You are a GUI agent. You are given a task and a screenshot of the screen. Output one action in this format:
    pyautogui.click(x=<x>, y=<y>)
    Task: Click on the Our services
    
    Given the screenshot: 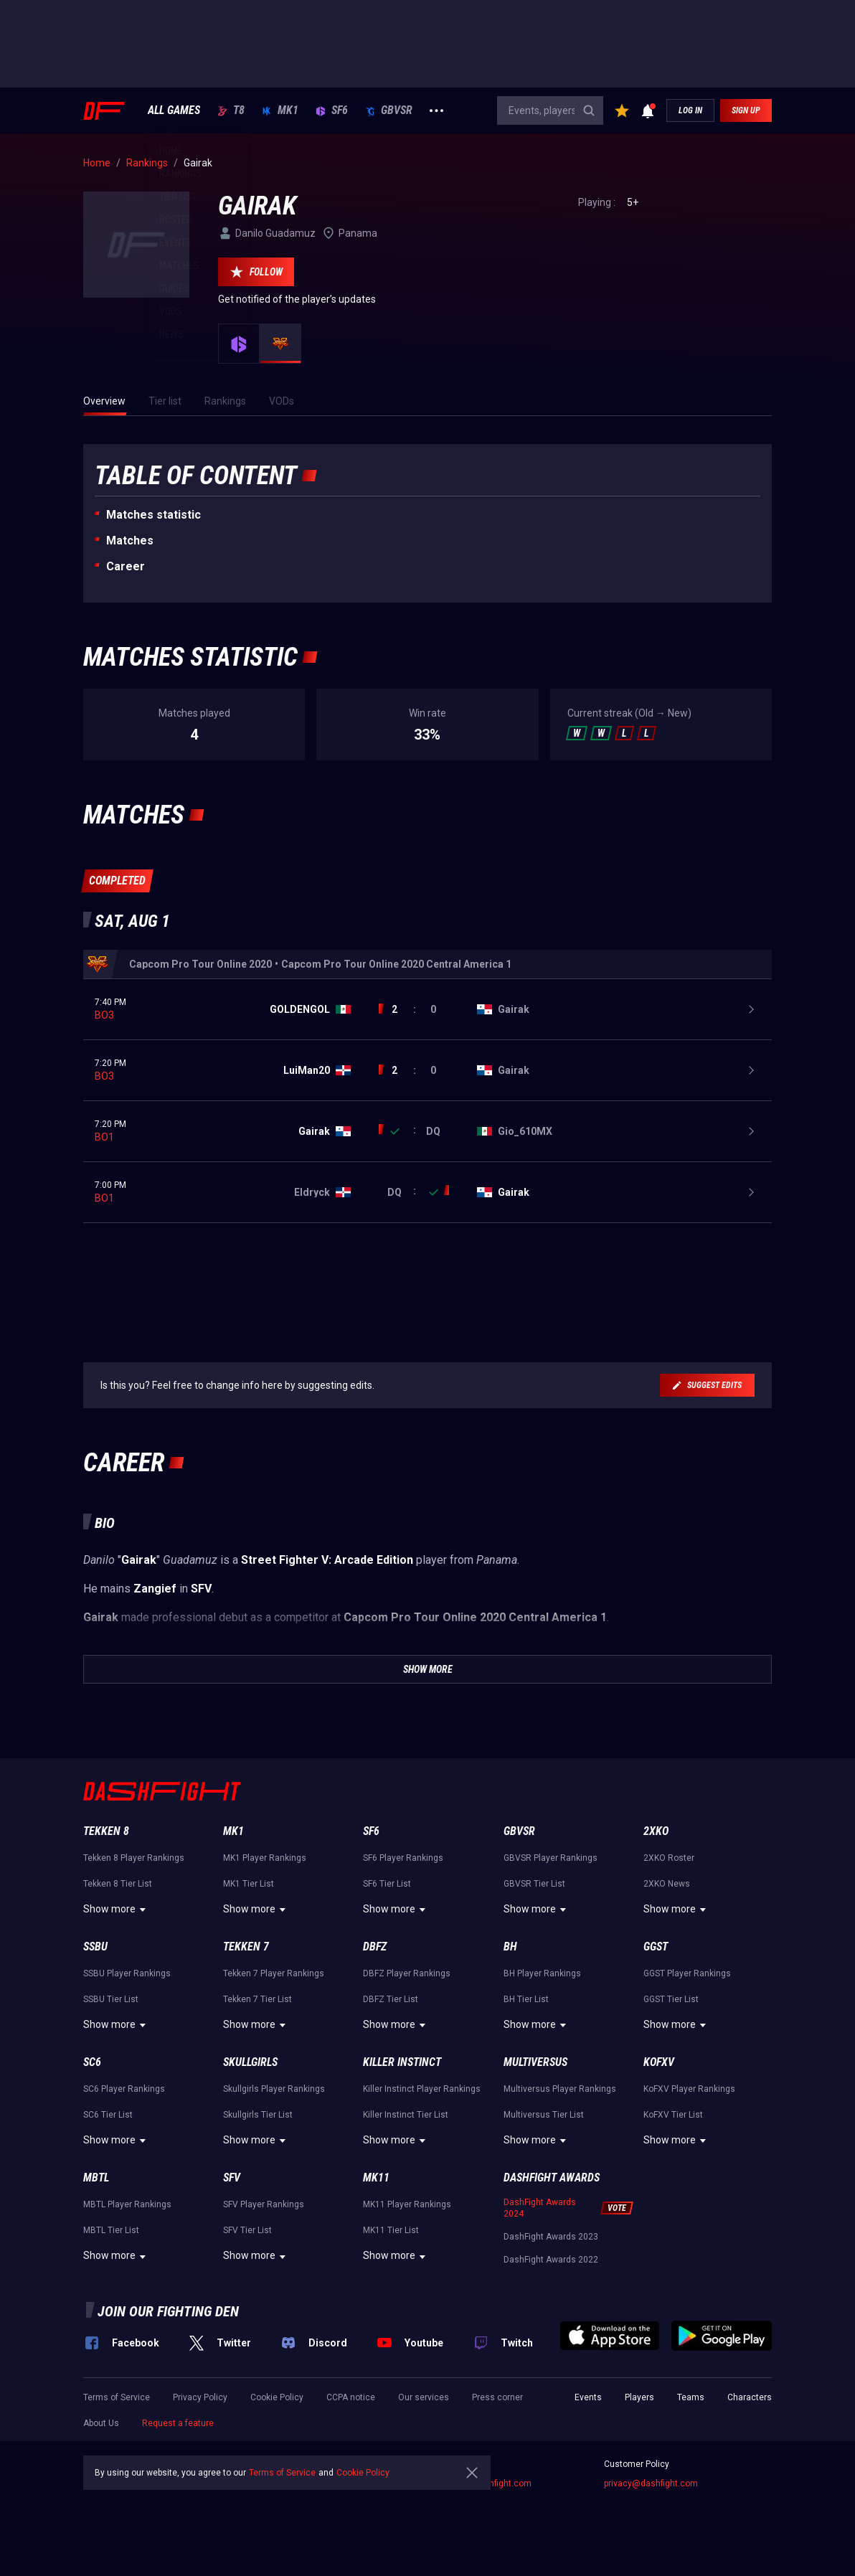 What is the action you would take?
    pyautogui.click(x=423, y=2397)
    